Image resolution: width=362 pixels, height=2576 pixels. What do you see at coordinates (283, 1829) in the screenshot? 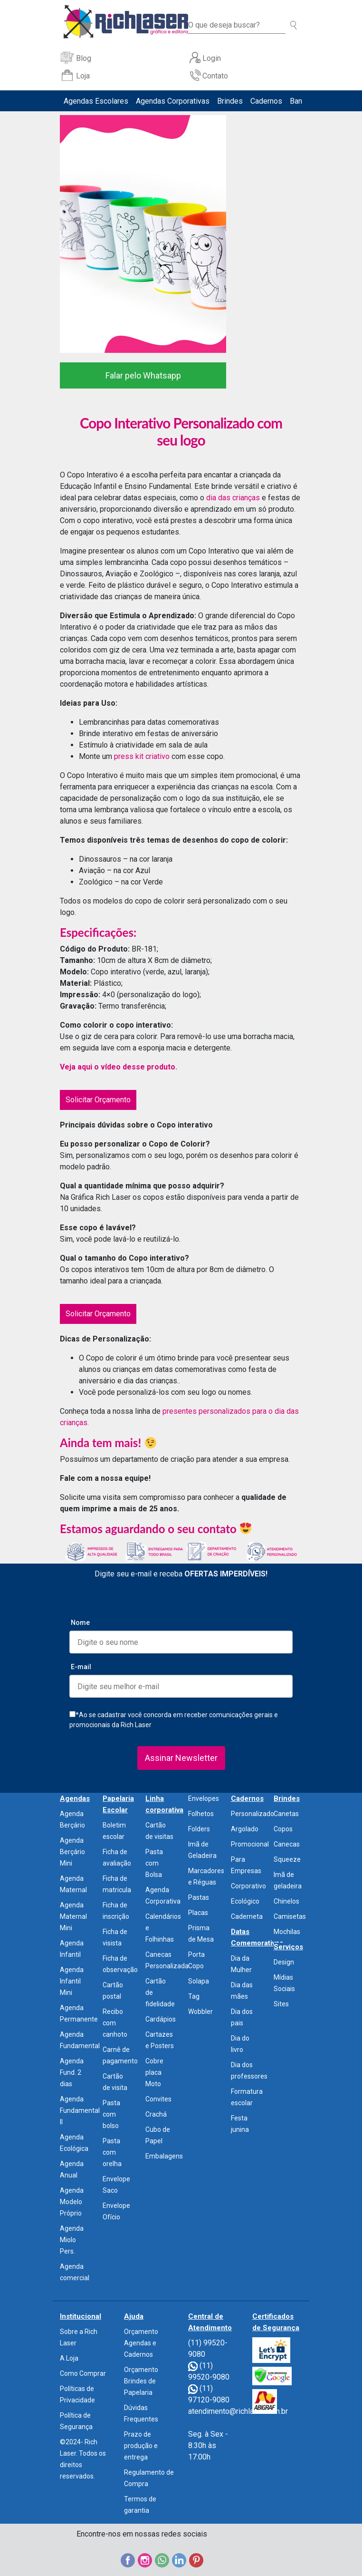
I see `Copos` at bounding box center [283, 1829].